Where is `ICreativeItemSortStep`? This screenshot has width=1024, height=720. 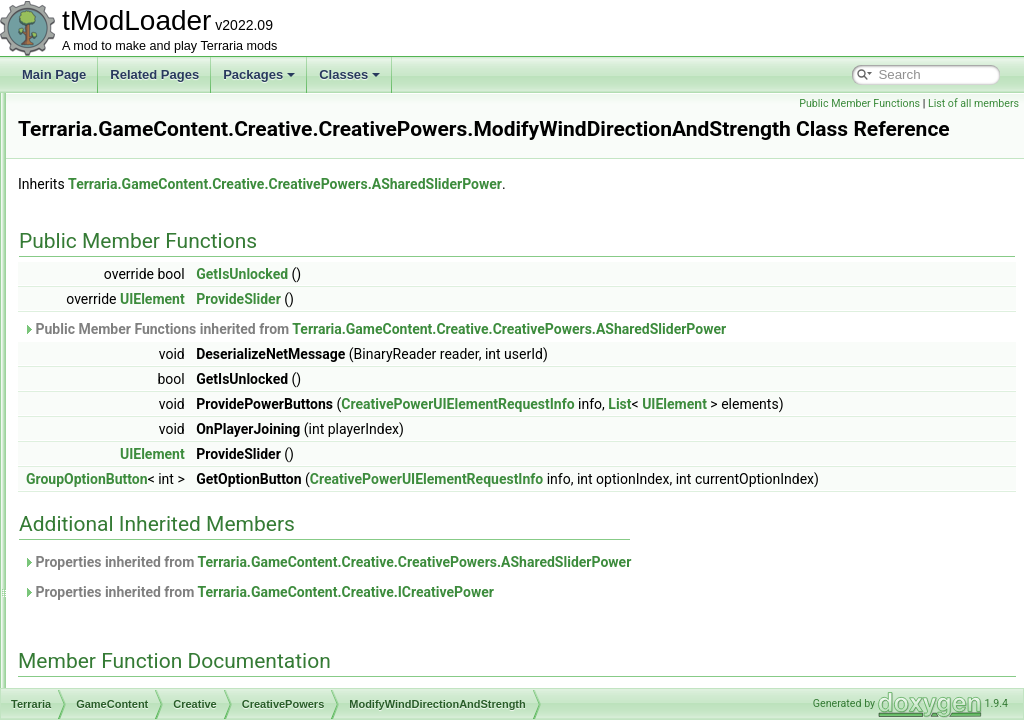
ICreativeItemSortStep is located at coordinates (173, 664).